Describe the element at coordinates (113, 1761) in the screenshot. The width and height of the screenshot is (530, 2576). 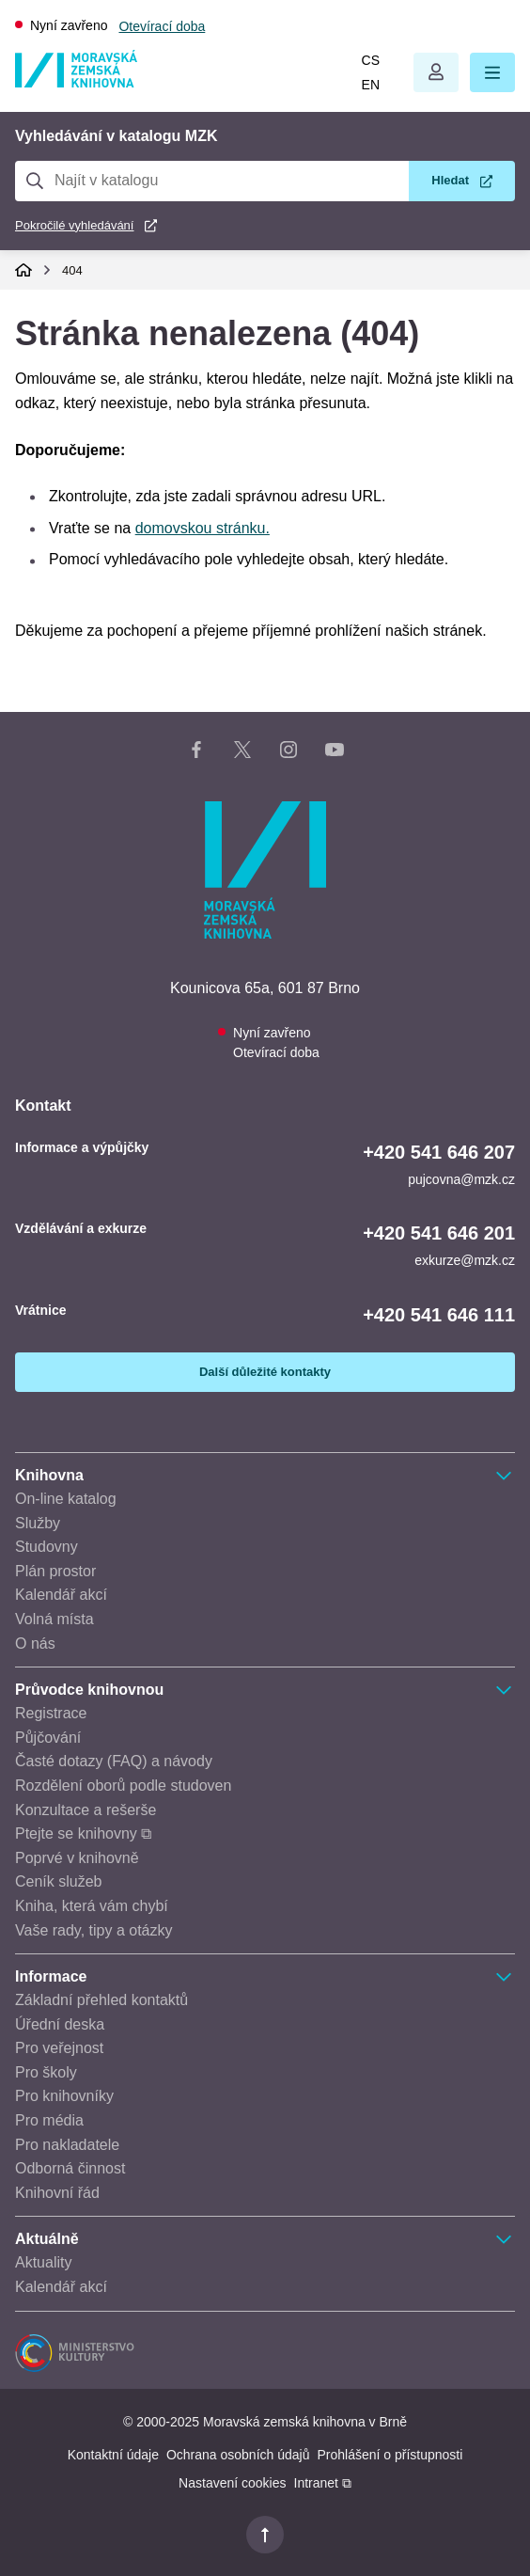
I see `Časté dotazy (FAQ) a návody` at that location.